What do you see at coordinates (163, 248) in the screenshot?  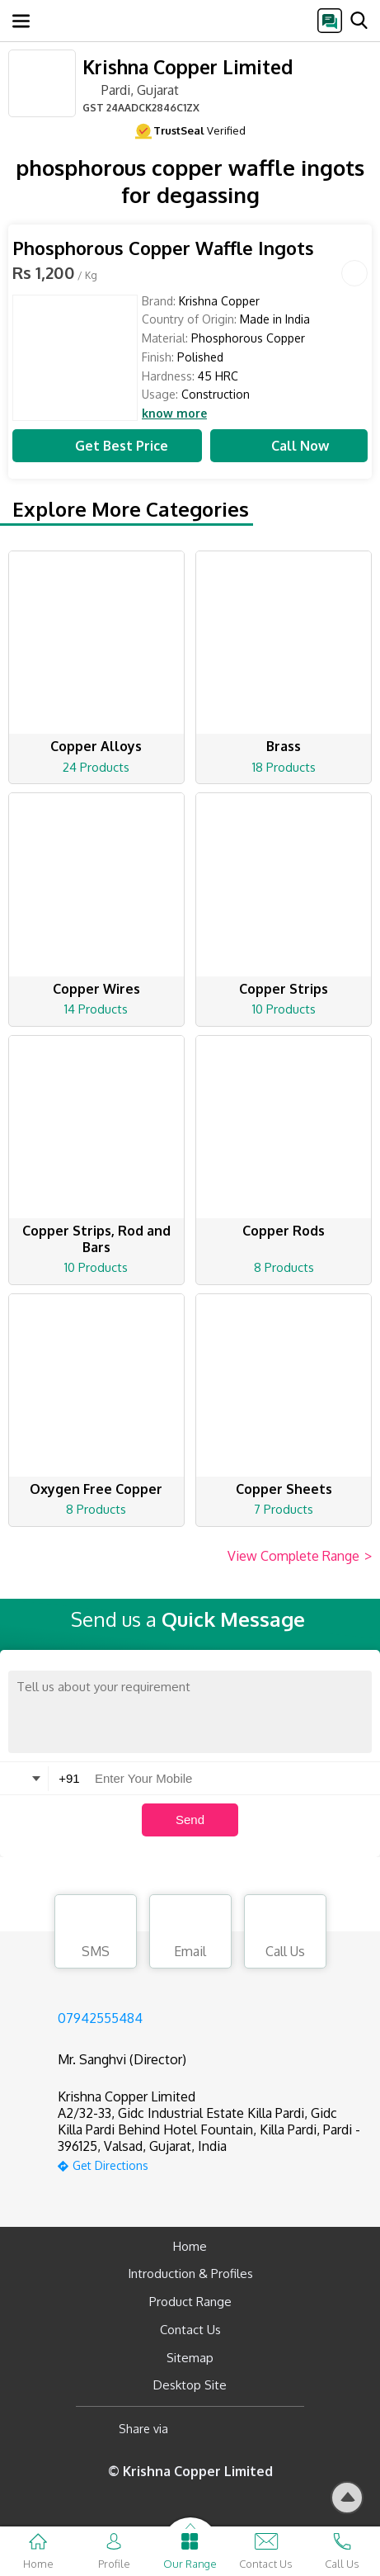 I see `Phosphorous Copper Waffle Ingots` at bounding box center [163, 248].